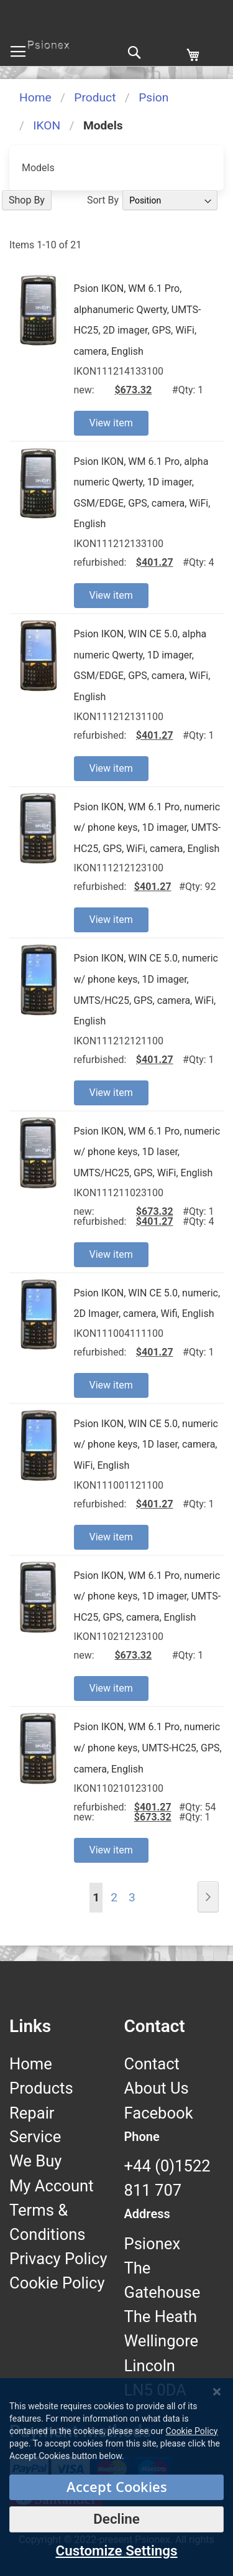 This screenshot has width=233, height=2576. I want to click on Product, so click(95, 97).